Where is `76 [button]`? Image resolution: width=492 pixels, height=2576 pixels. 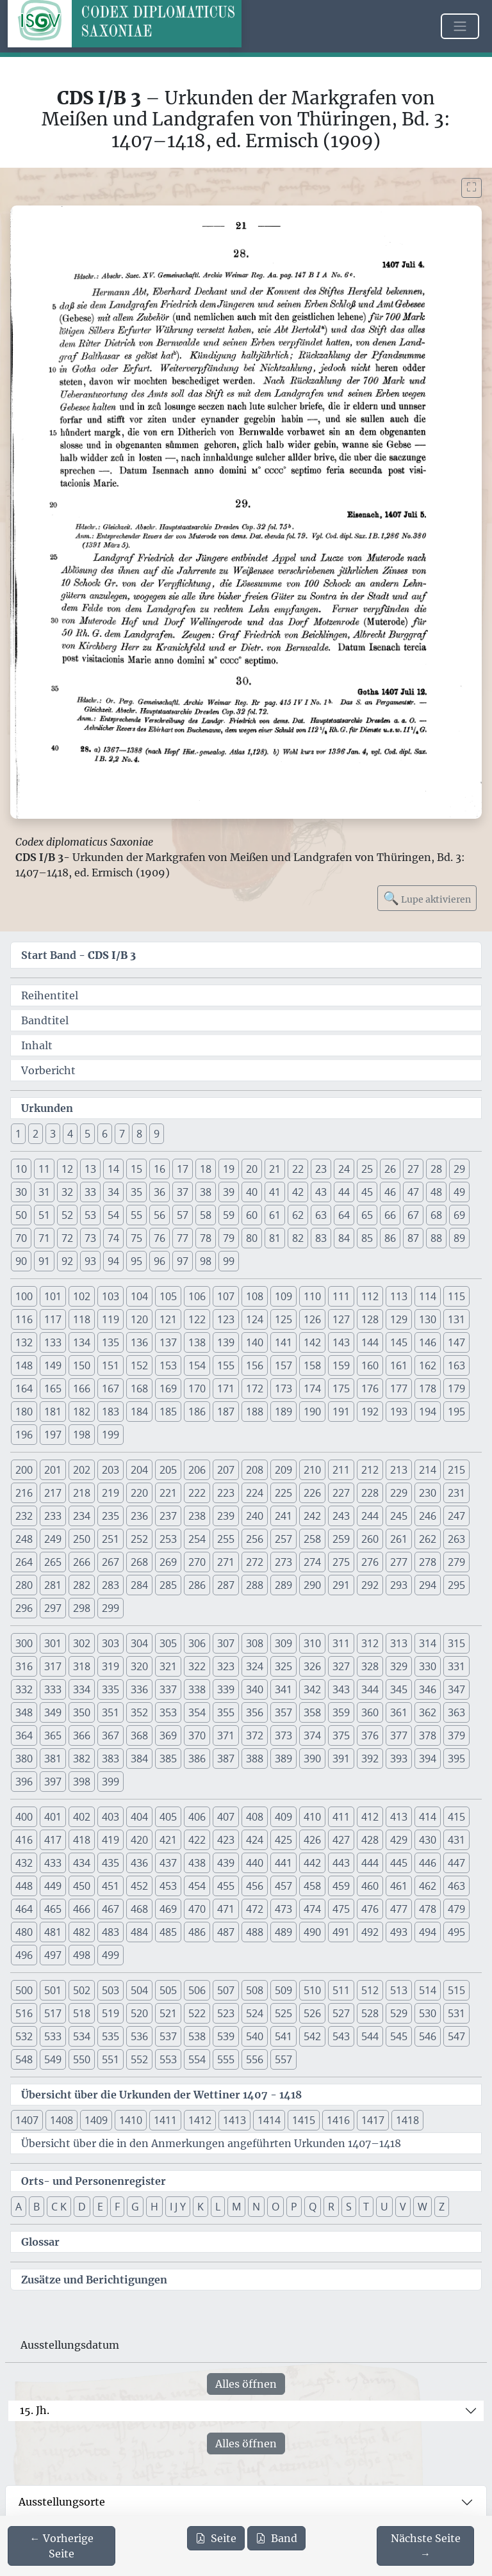
76 [button] is located at coordinates (159, 1238).